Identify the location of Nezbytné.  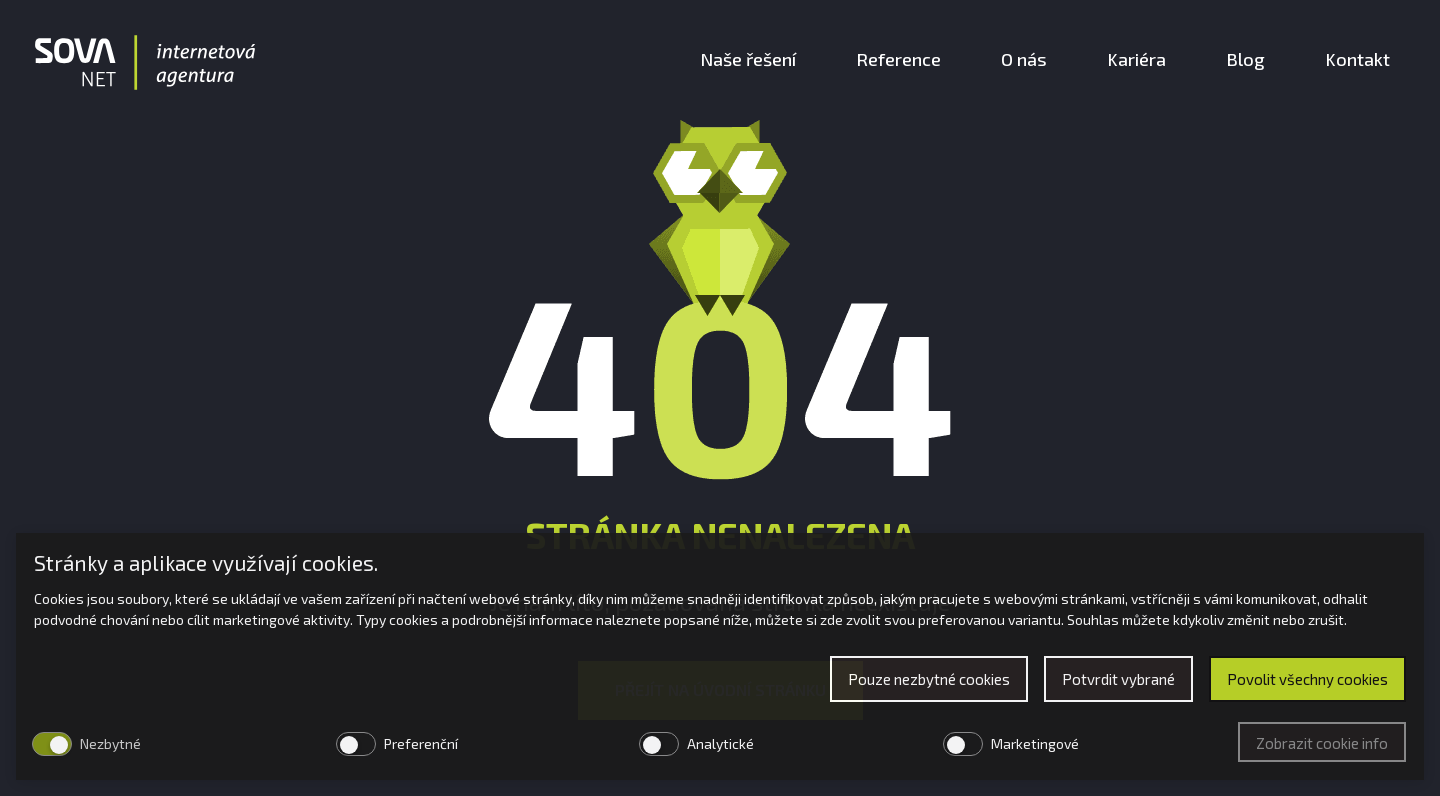
(110, 743).